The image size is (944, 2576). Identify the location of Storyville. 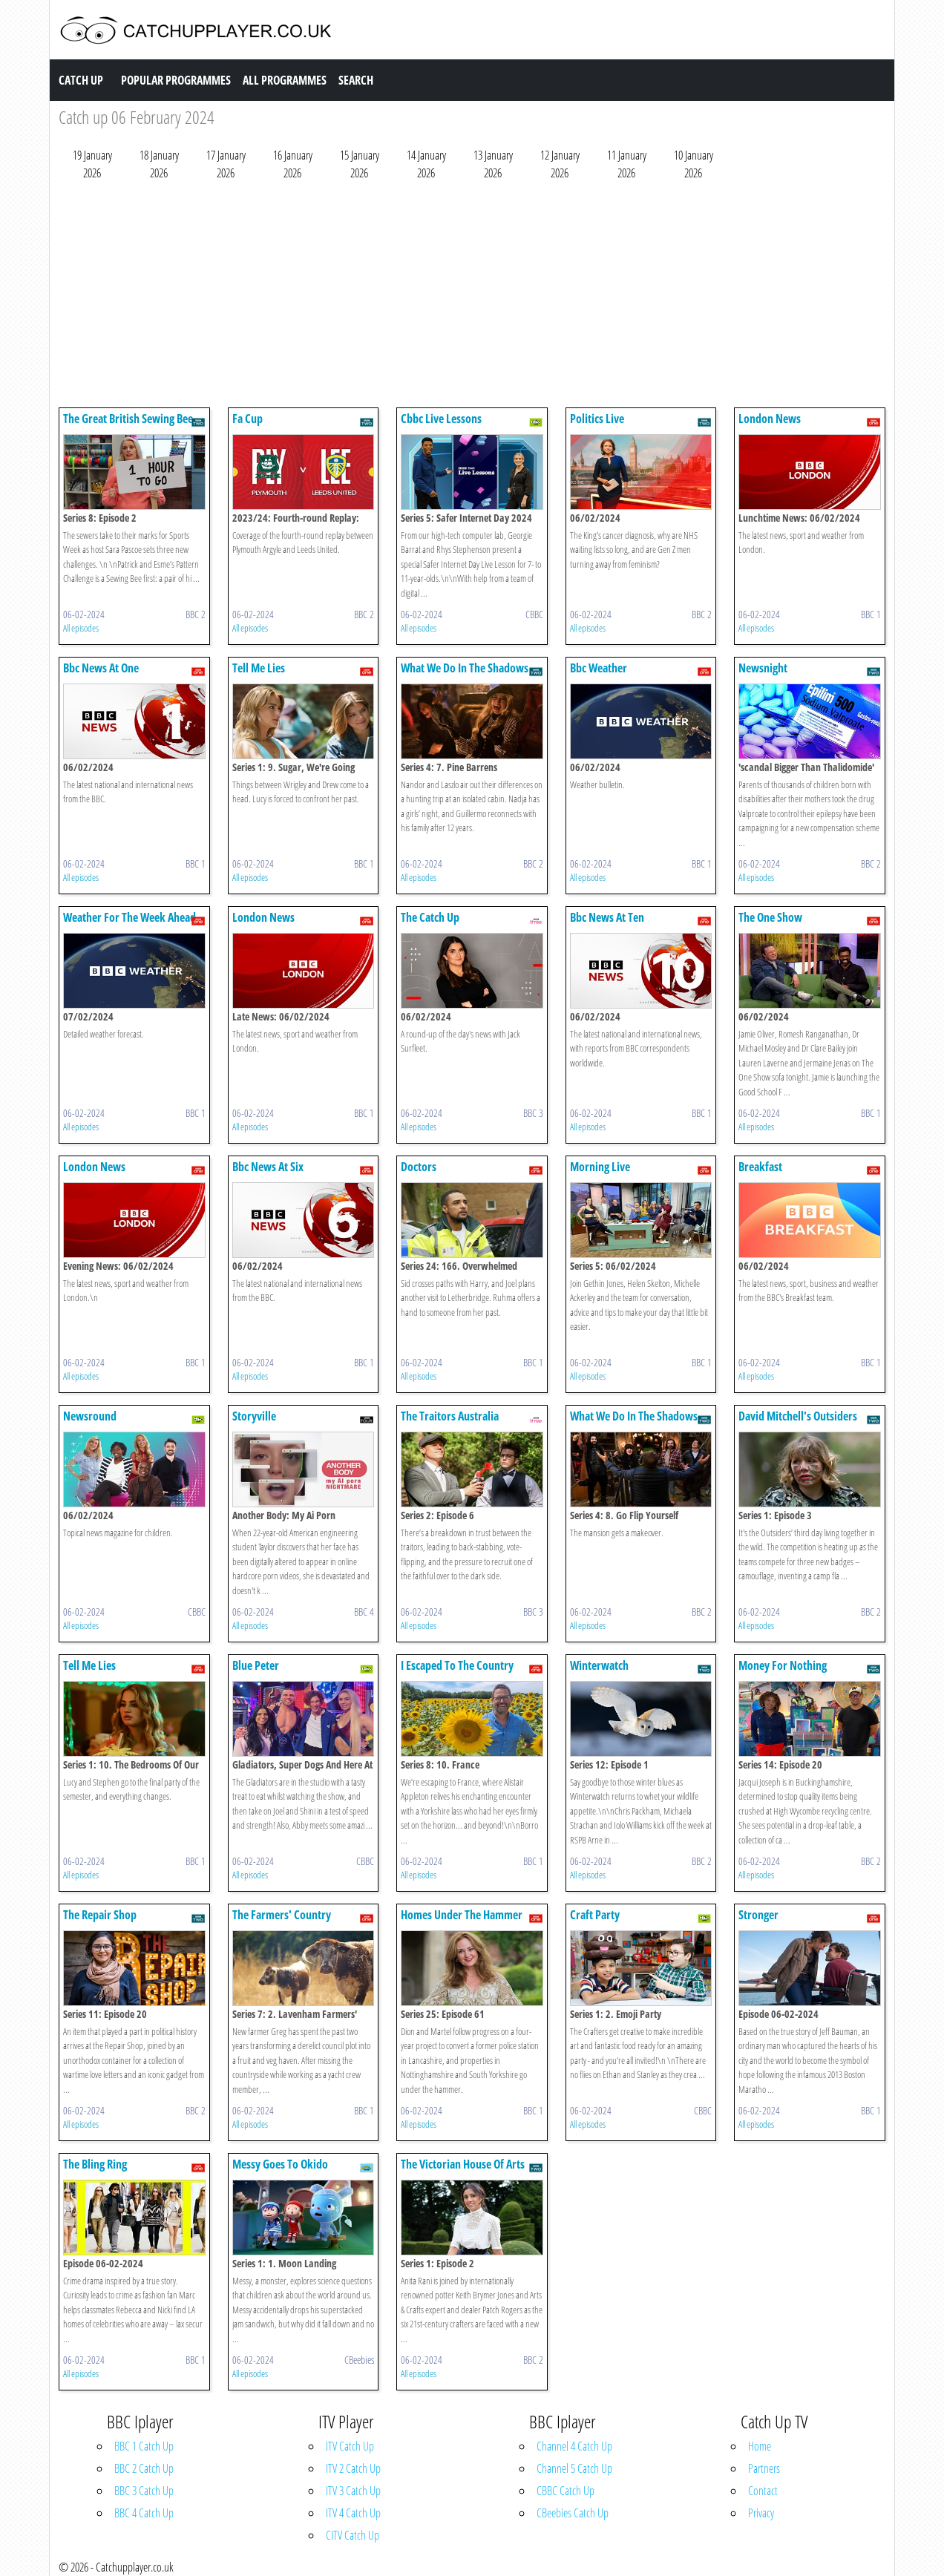
(254, 1416).